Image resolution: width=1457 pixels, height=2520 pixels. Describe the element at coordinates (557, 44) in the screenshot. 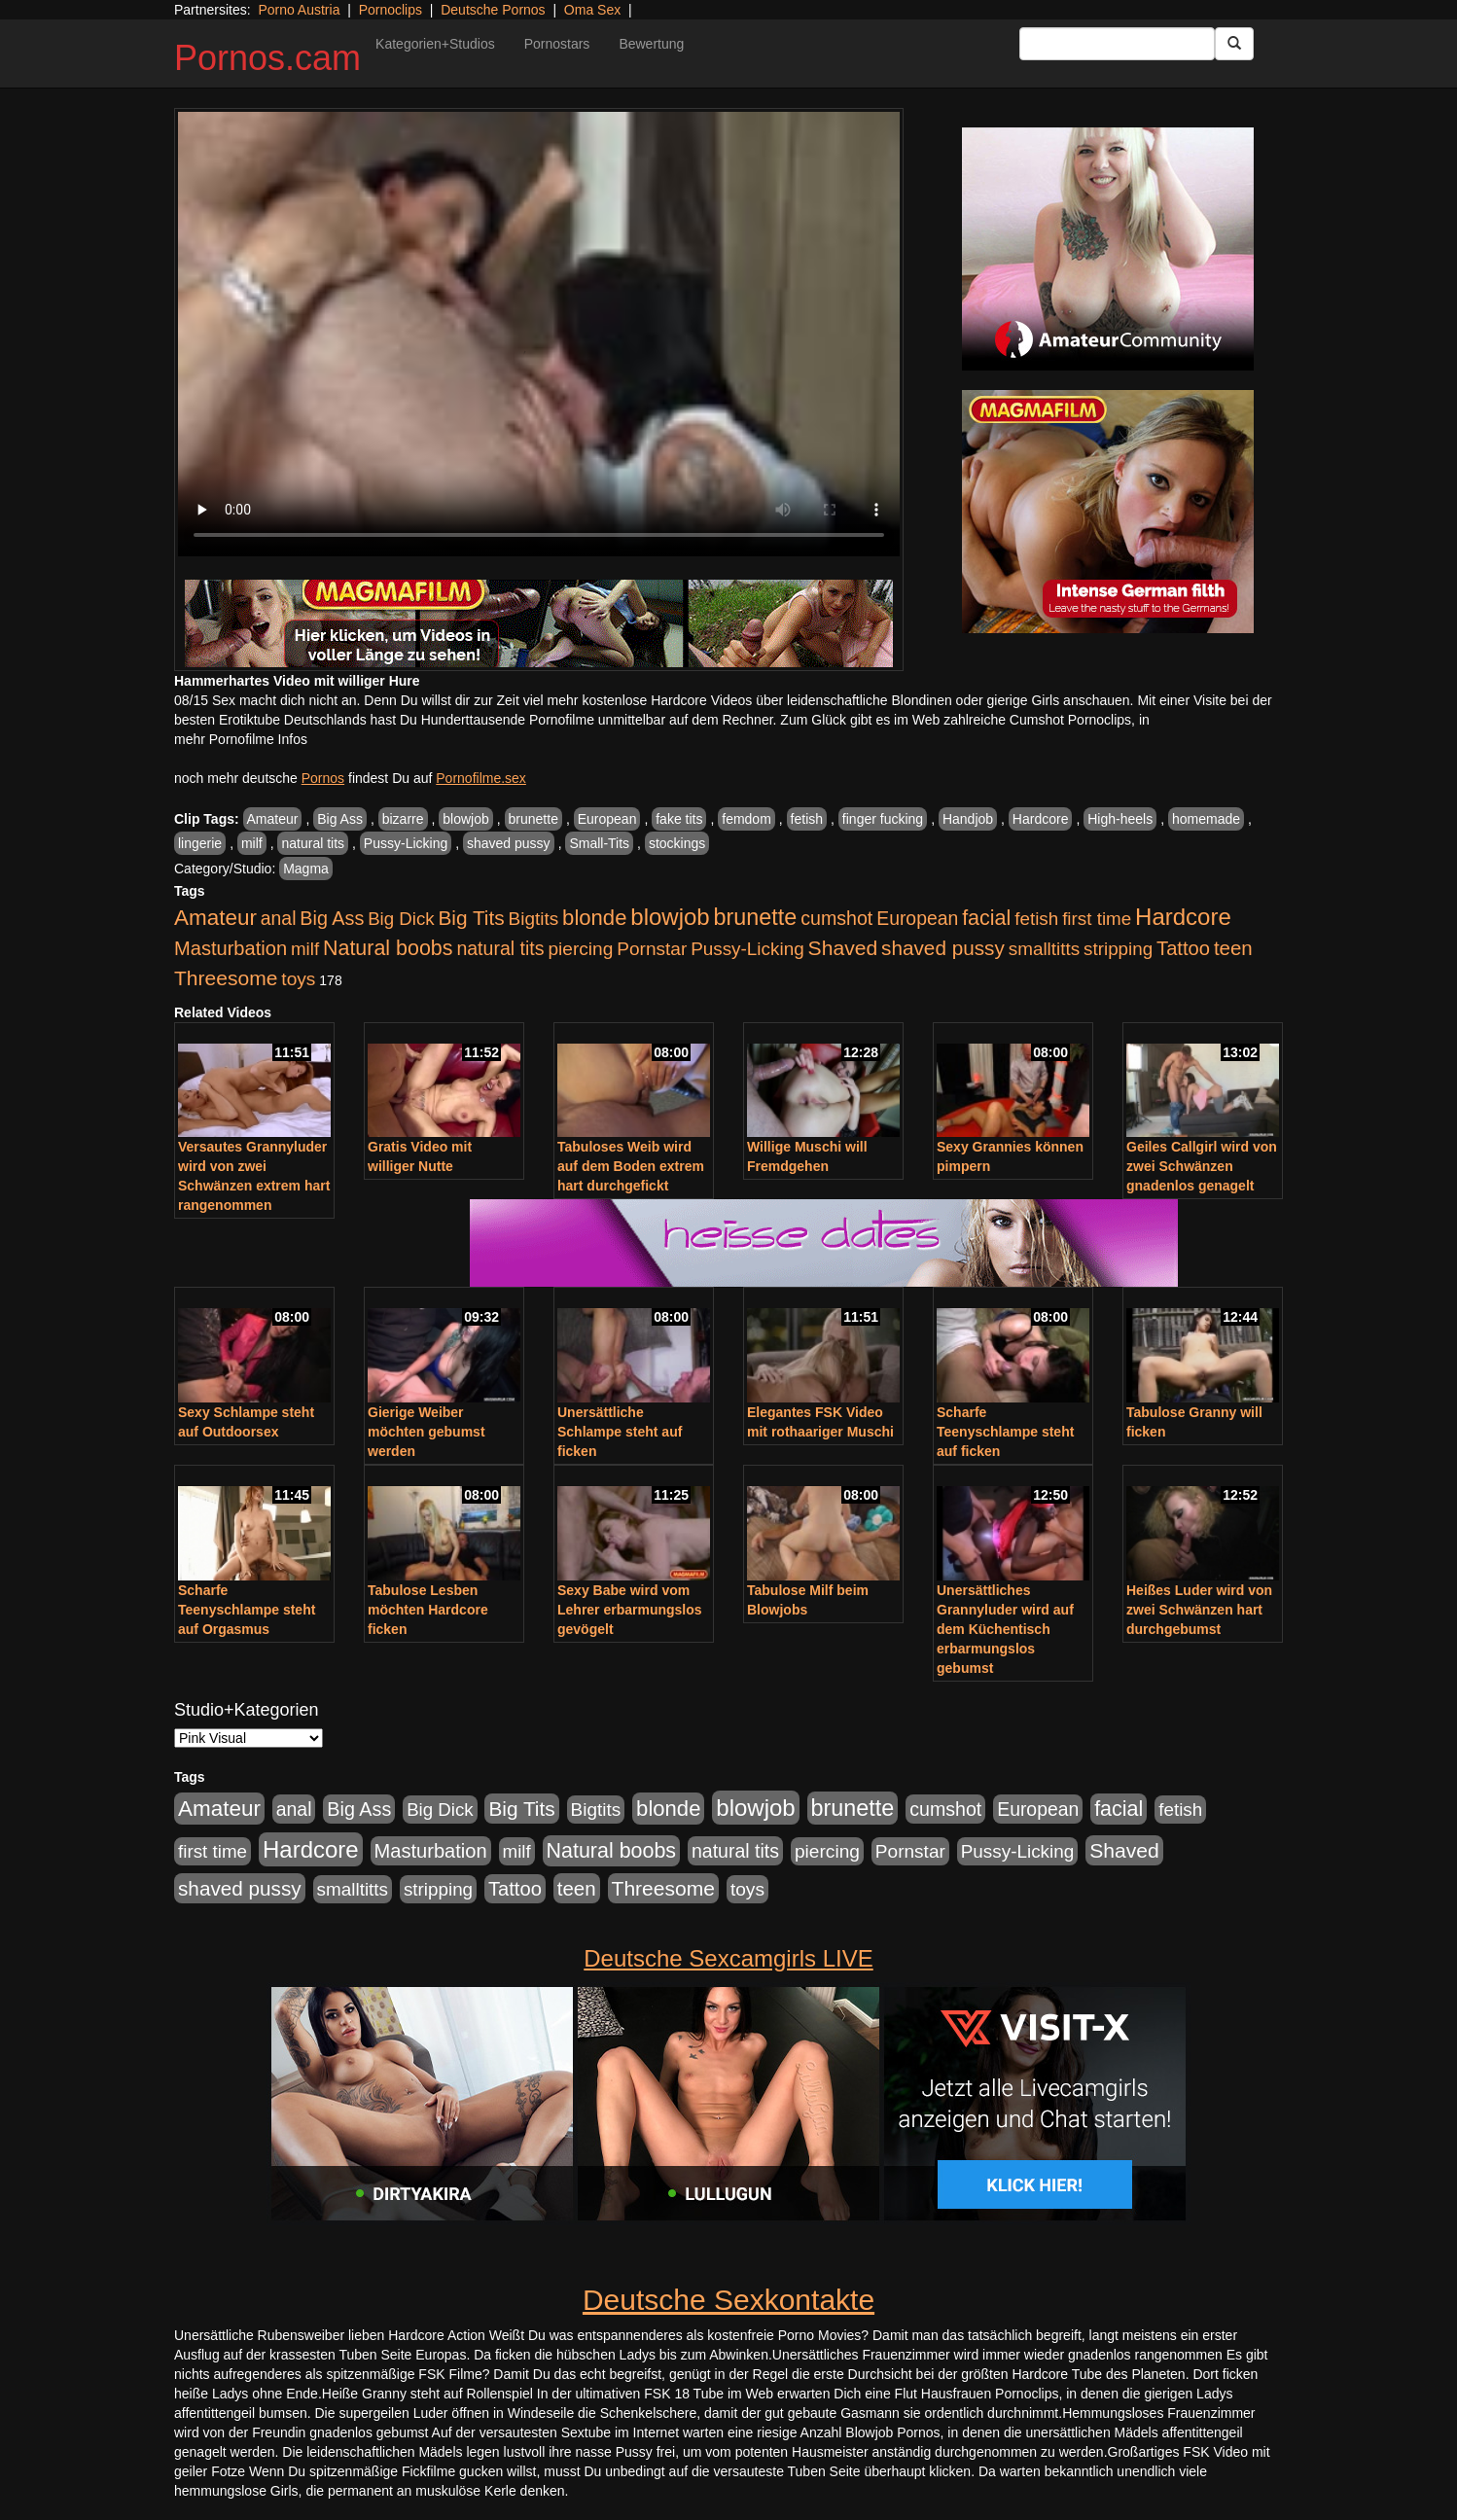

I see `Pornostars` at that location.